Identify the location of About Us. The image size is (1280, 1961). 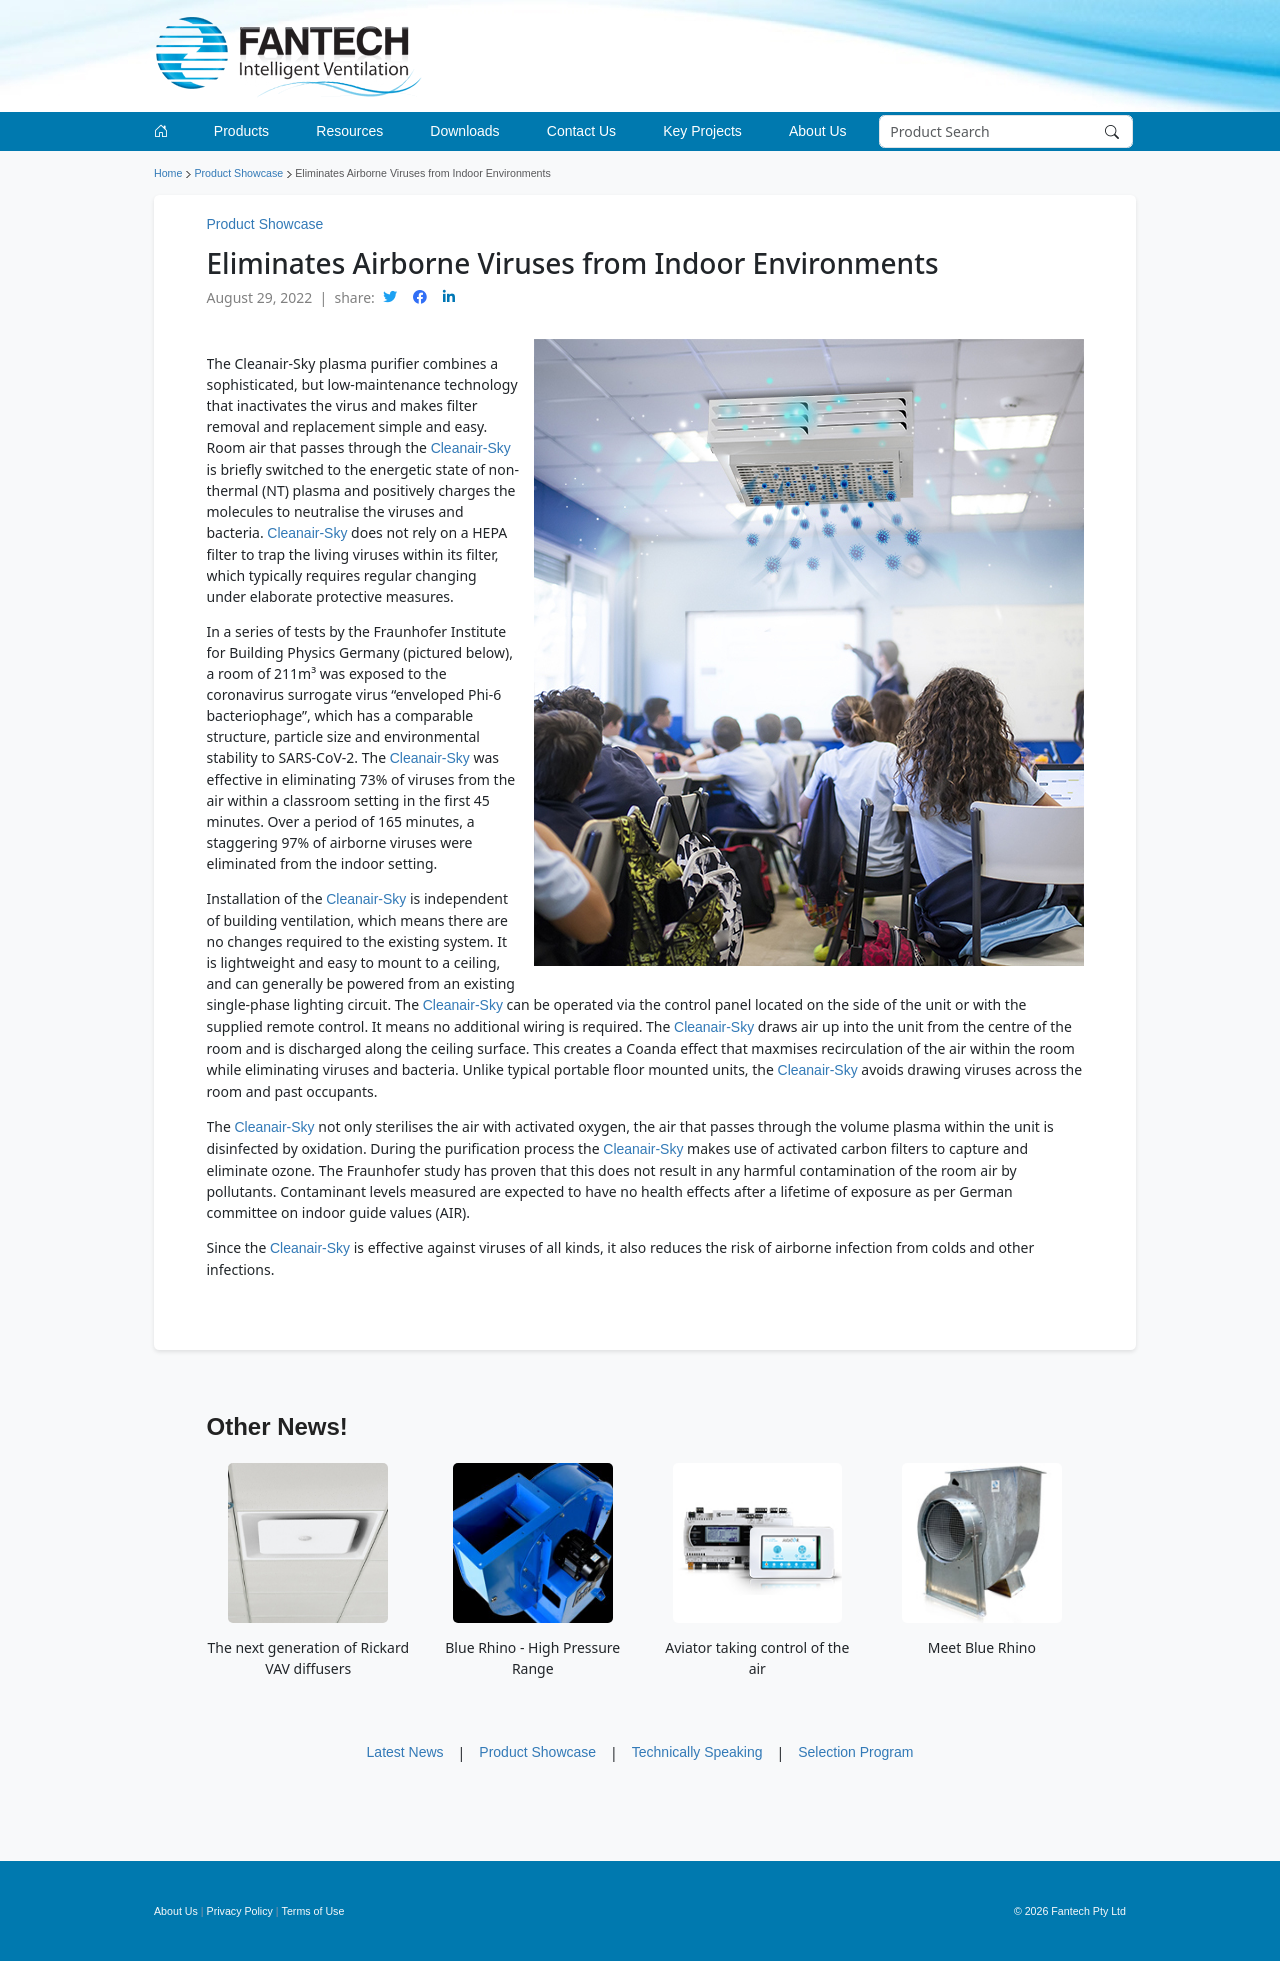
(176, 1911).